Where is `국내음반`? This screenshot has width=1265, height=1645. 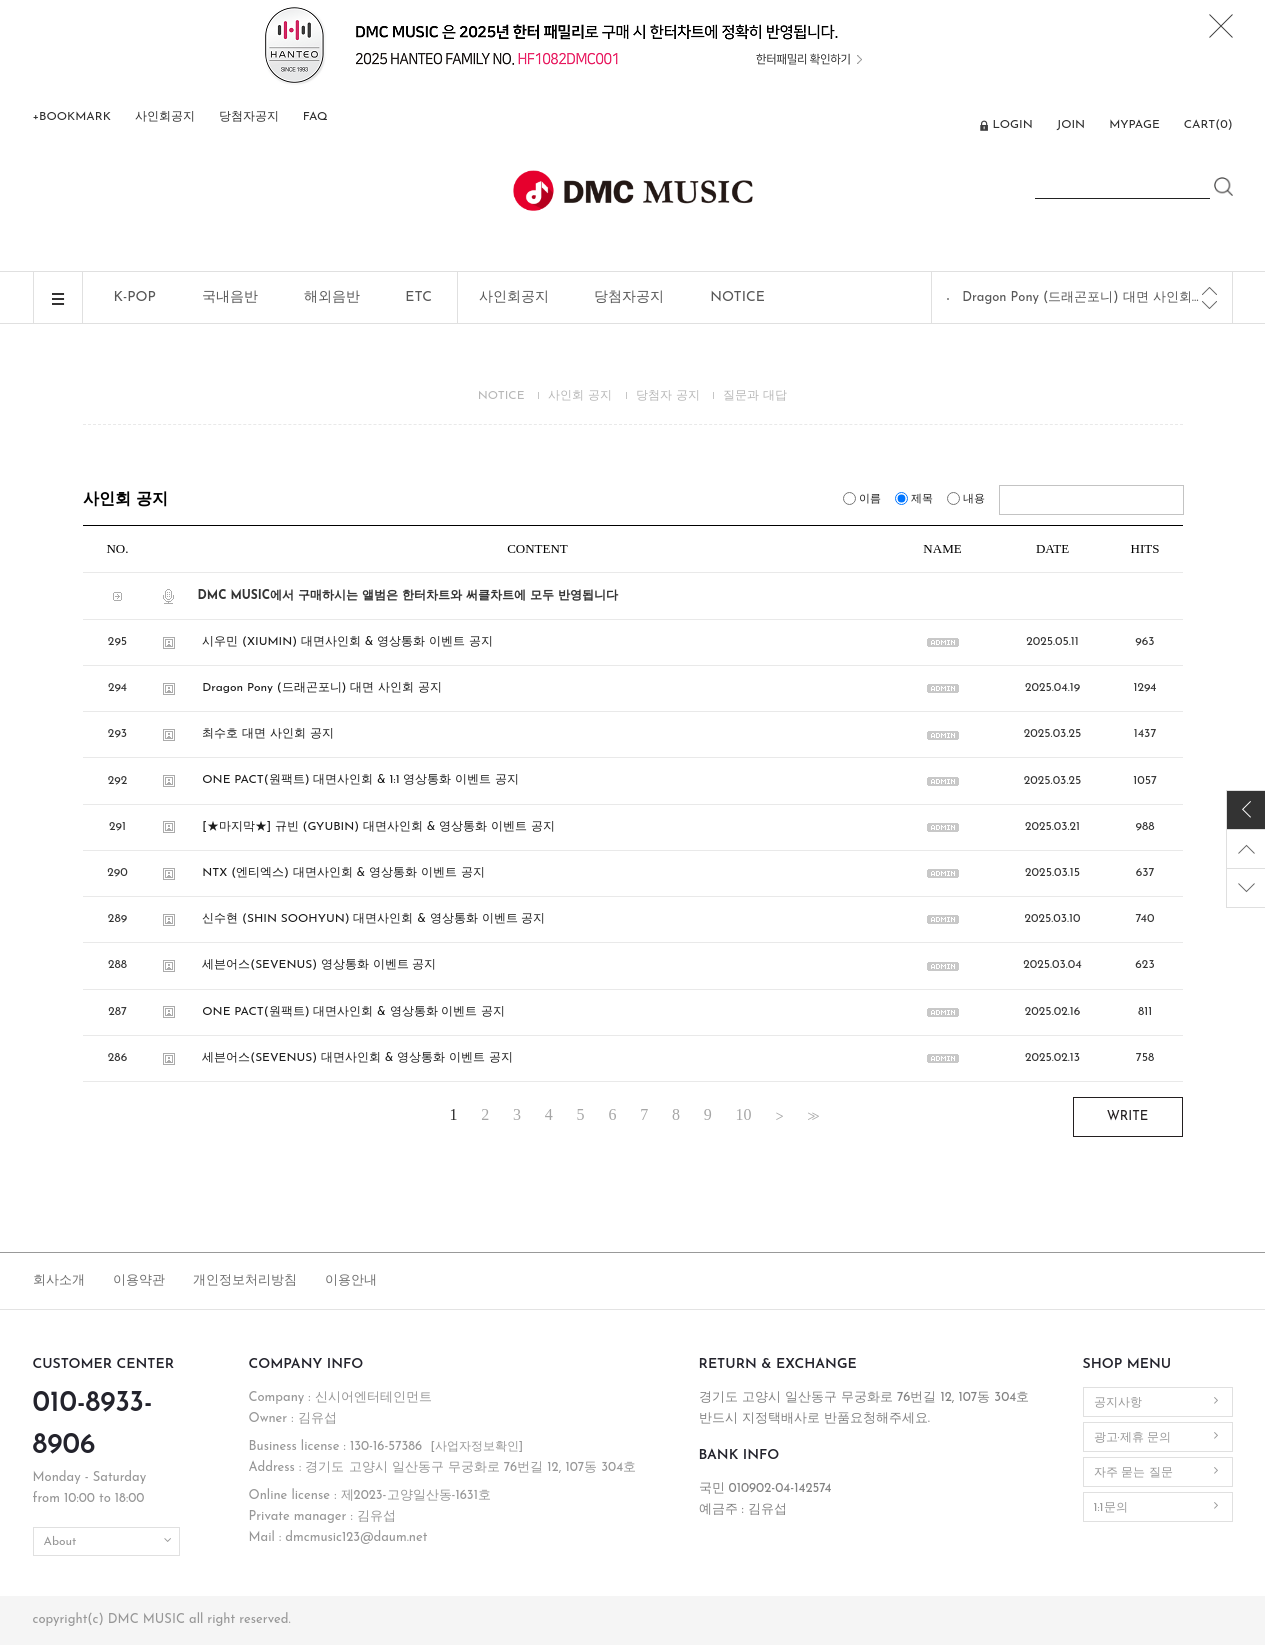
국내음반 is located at coordinates (230, 297).